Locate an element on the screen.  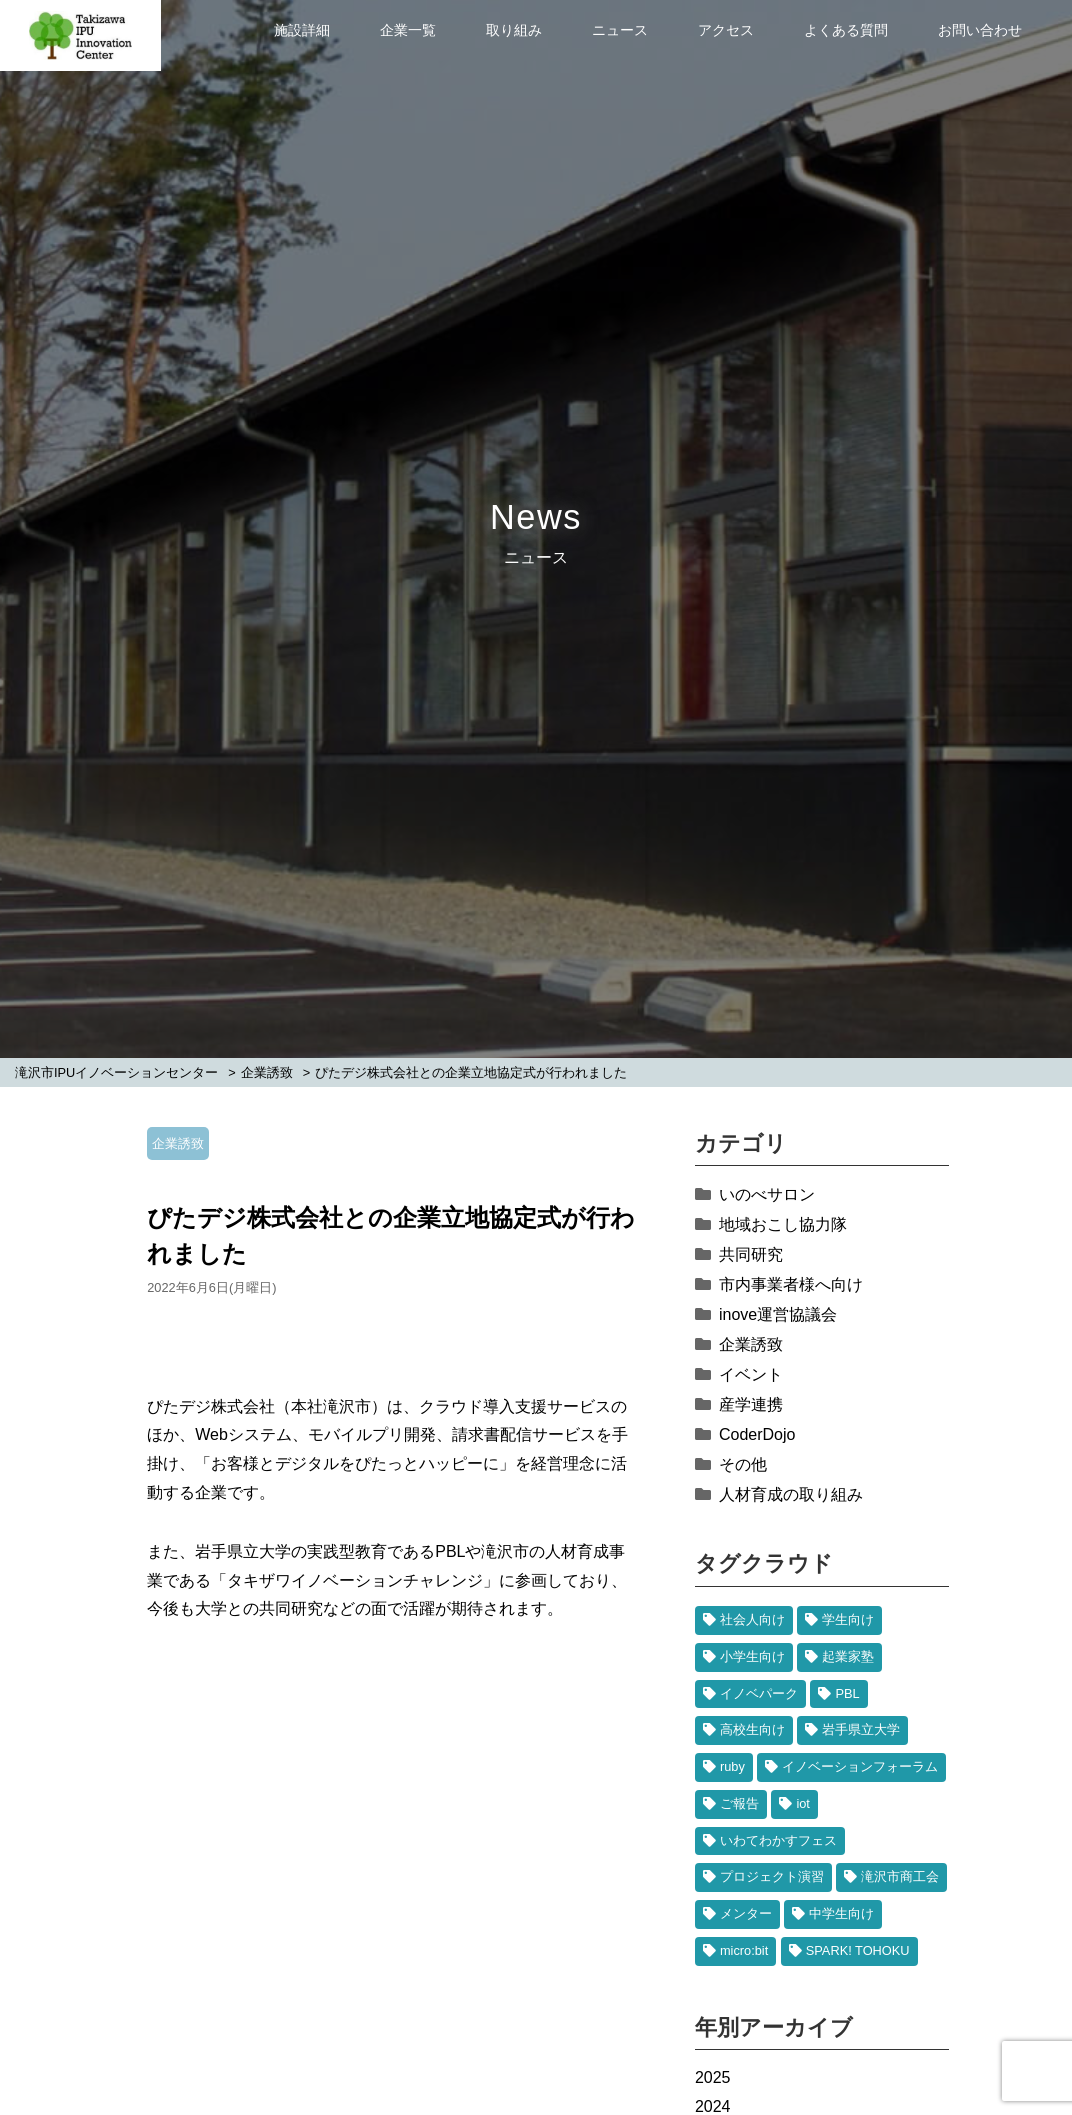
起業家塾 is located at coordinates (848, 1656).